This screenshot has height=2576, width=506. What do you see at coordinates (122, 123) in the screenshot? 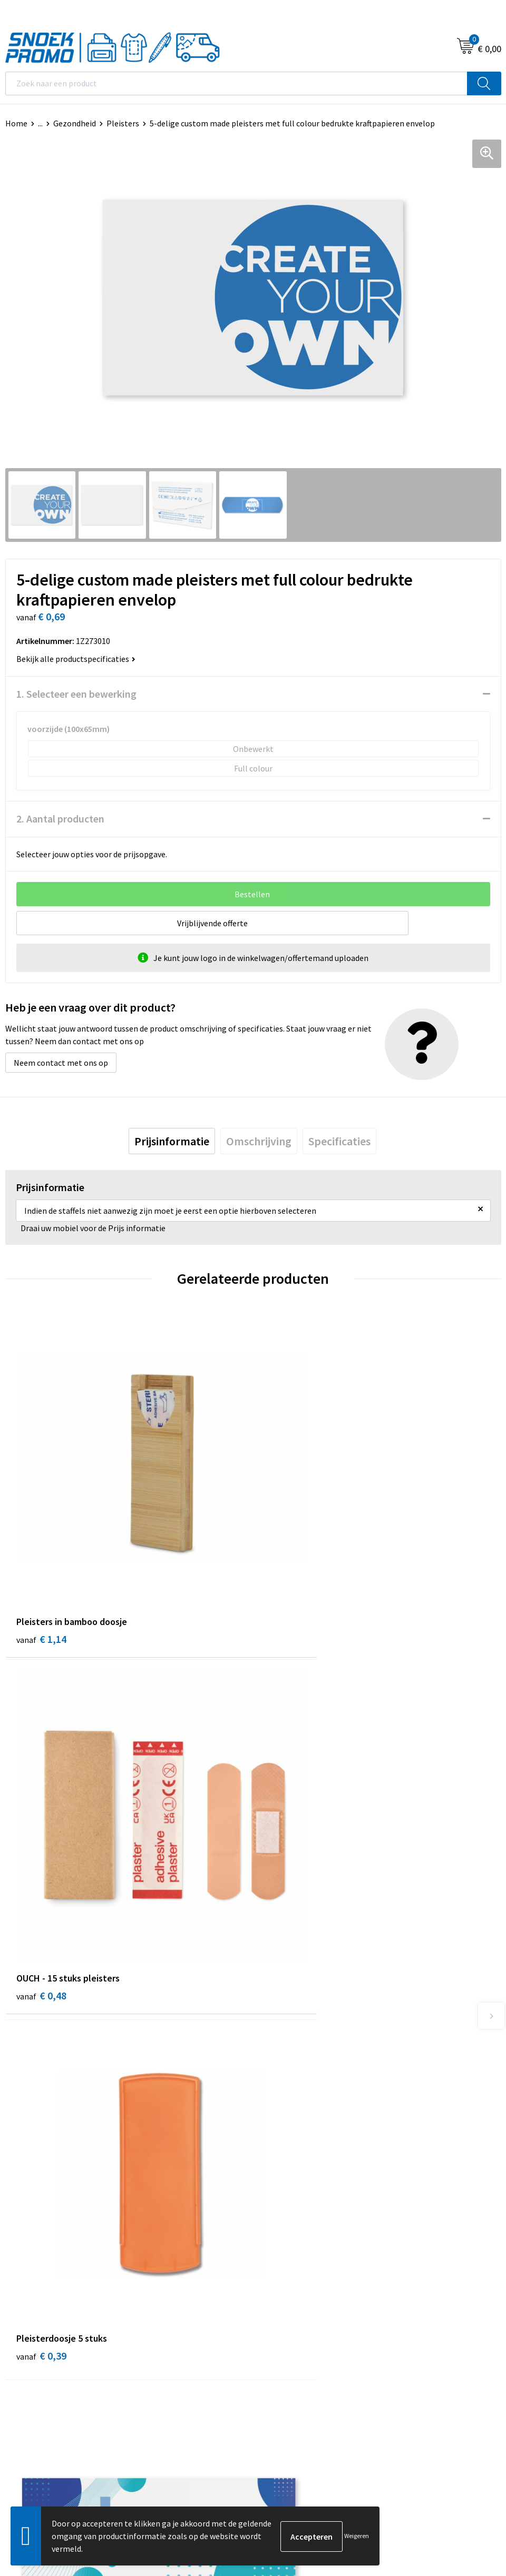
I see `Pleisters` at bounding box center [122, 123].